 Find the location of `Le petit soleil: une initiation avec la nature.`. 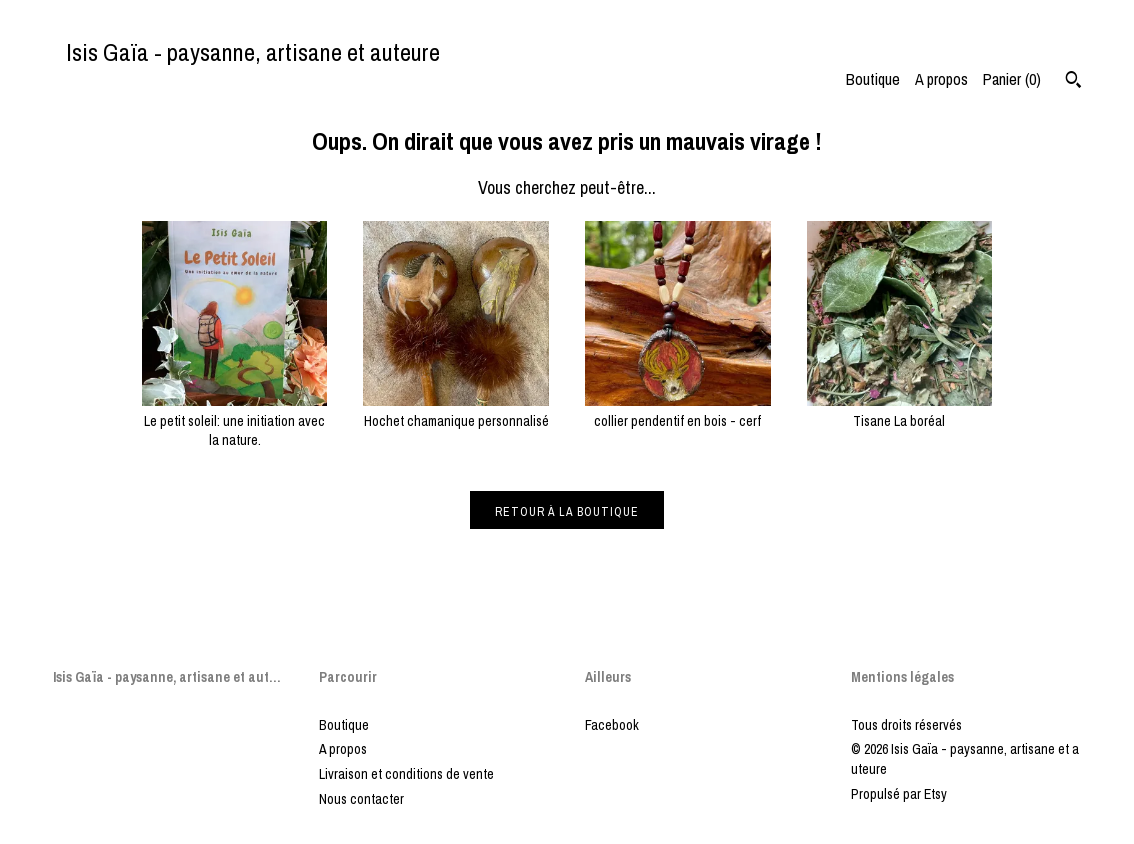

Le petit soleil: une initiation avec la nature. is located at coordinates (235, 420).